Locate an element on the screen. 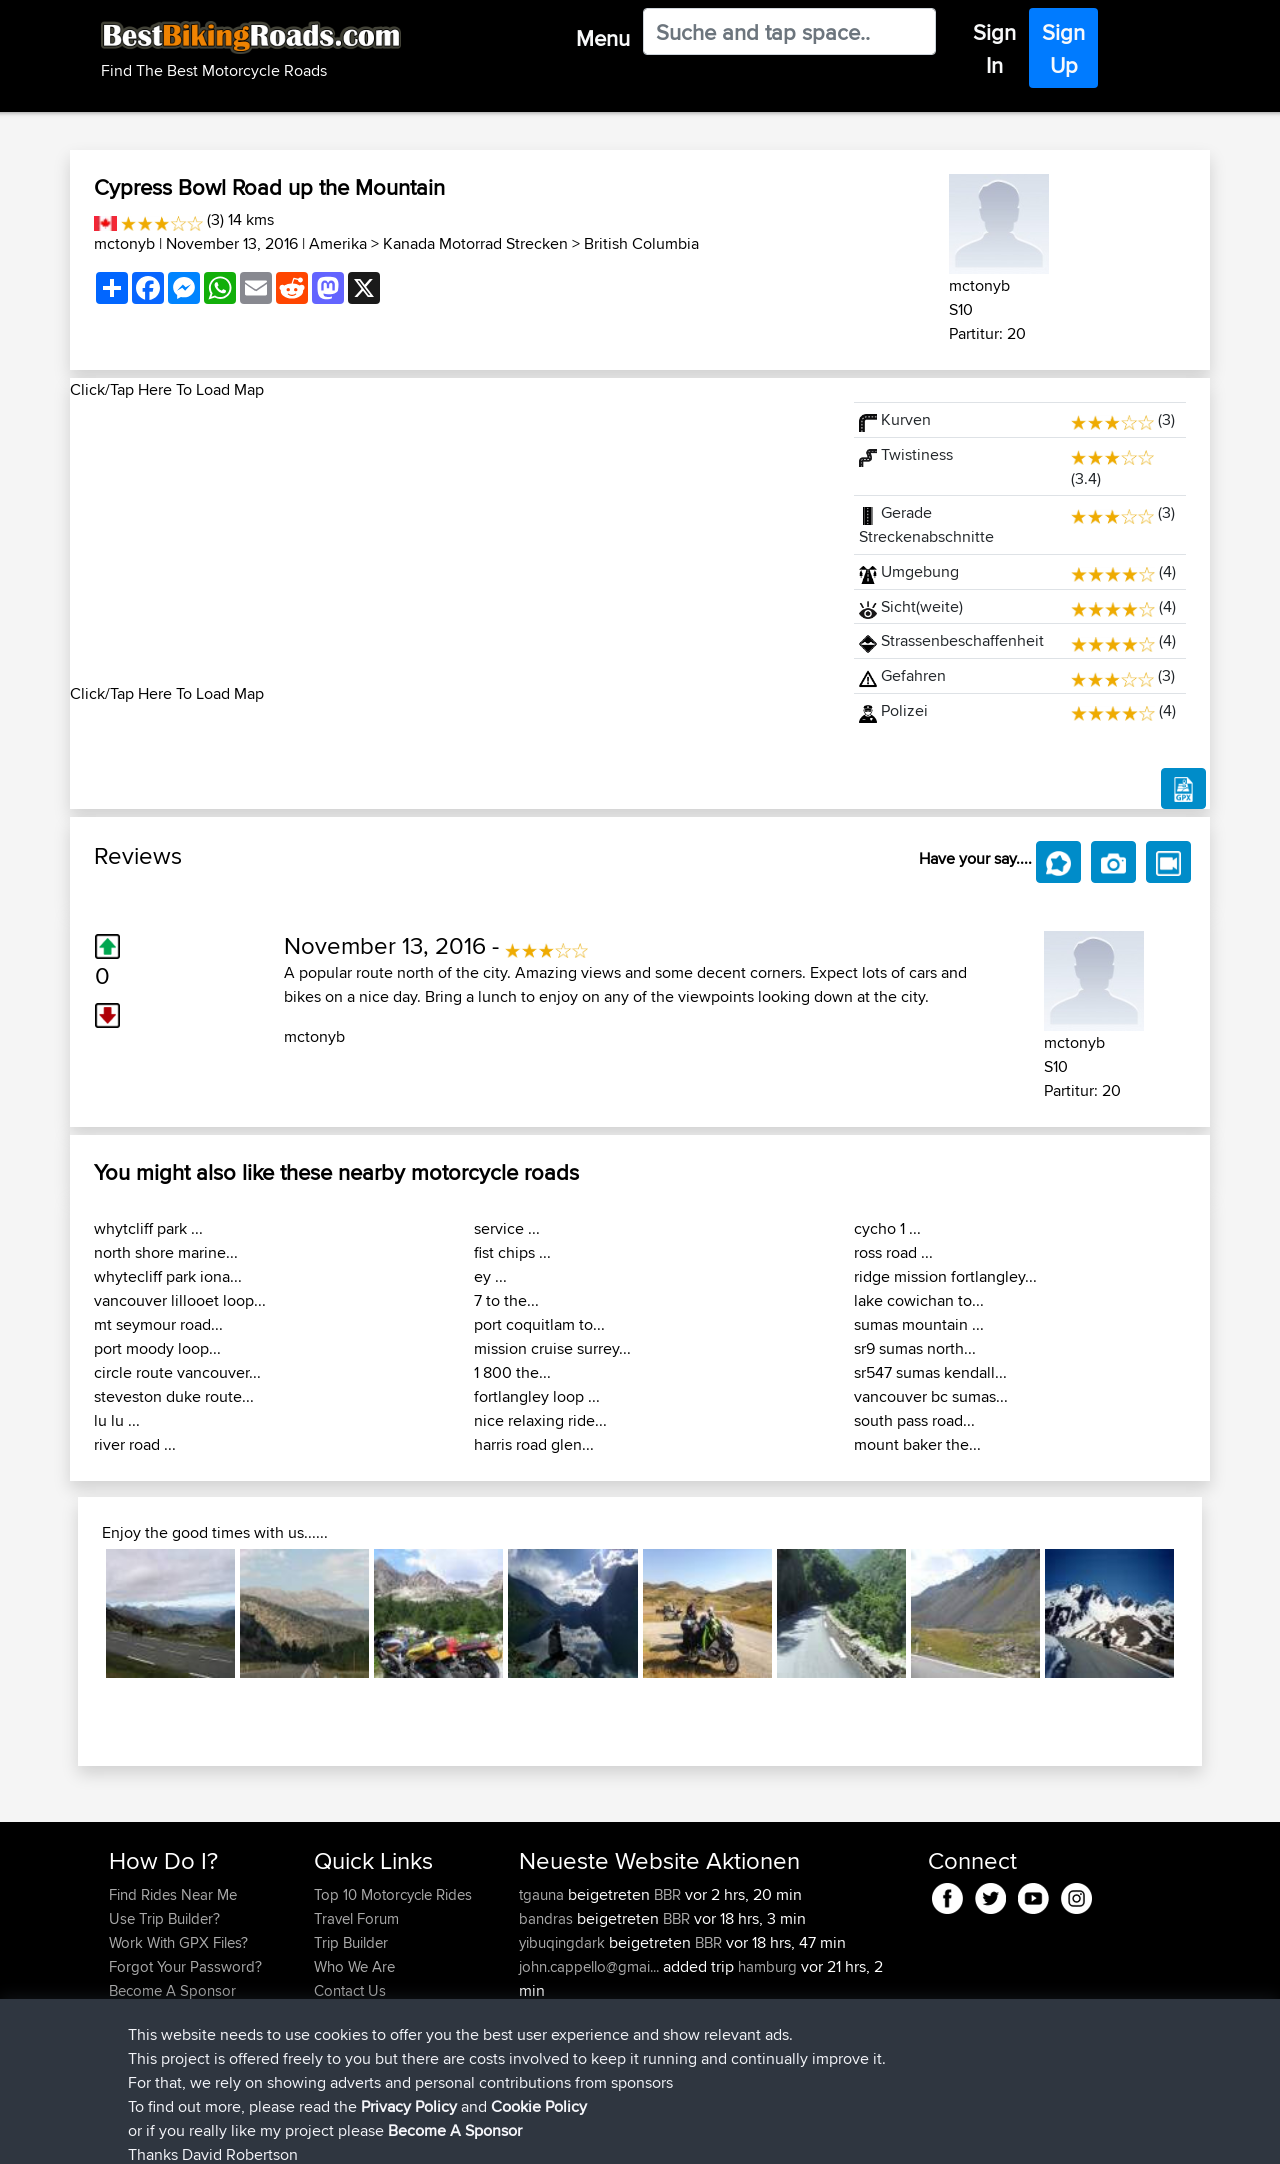  bandras is located at coordinates (548, 1918).